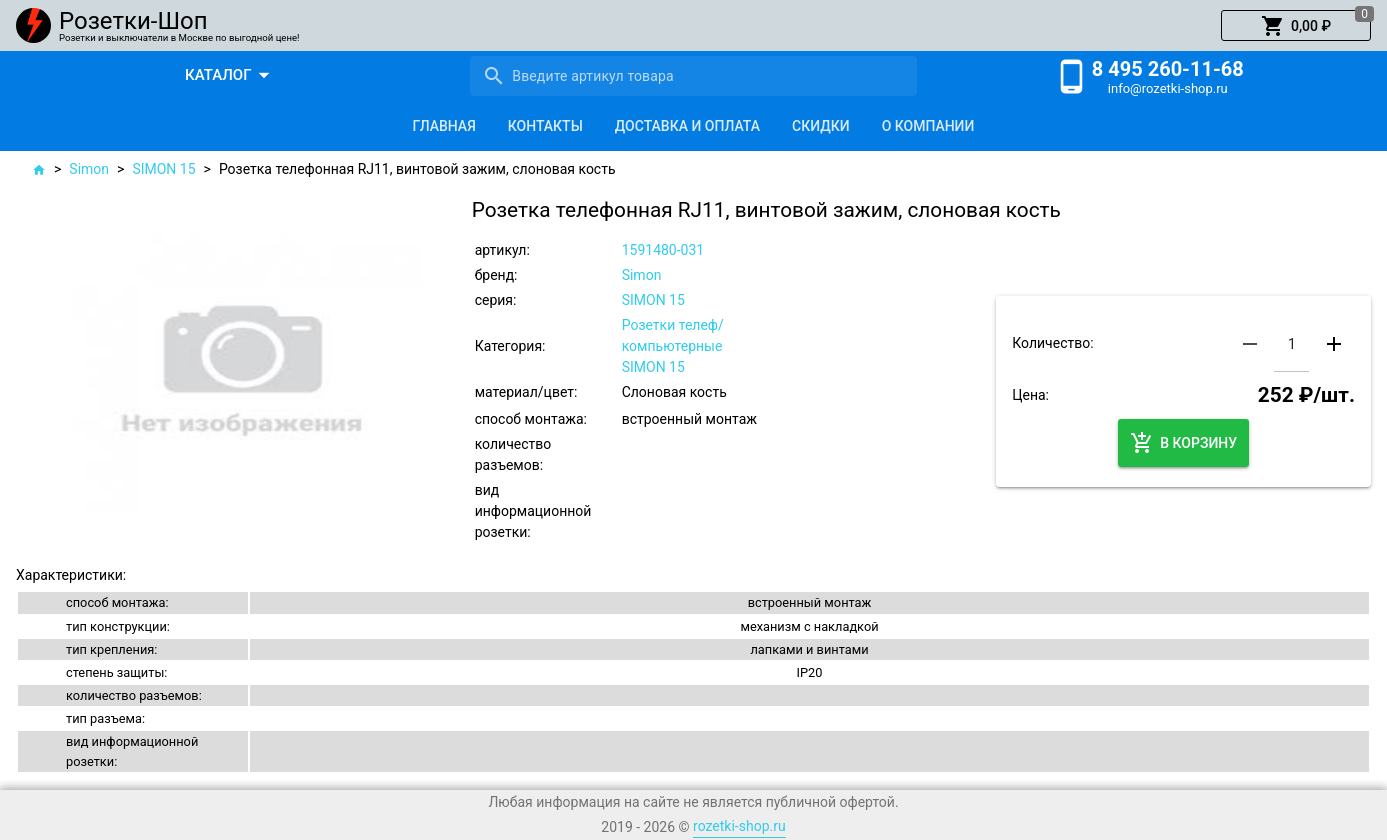  I want to click on info@rozetki-shop.ru, so click(1168, 88).